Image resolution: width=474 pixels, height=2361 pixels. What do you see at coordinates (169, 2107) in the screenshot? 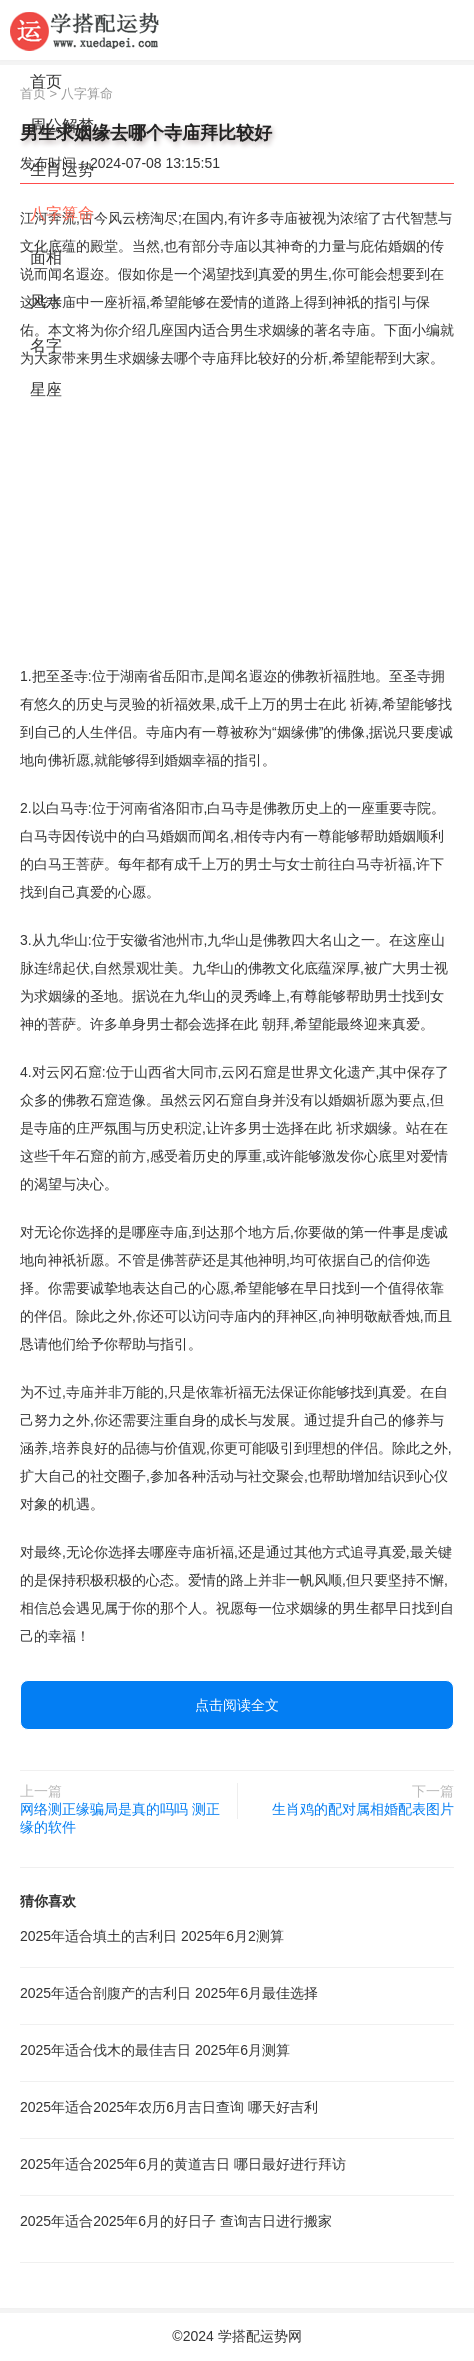
I see `2025年适合2025年农历6月吉日查询 哪天好吉利` at bounding box center [169, 2107].